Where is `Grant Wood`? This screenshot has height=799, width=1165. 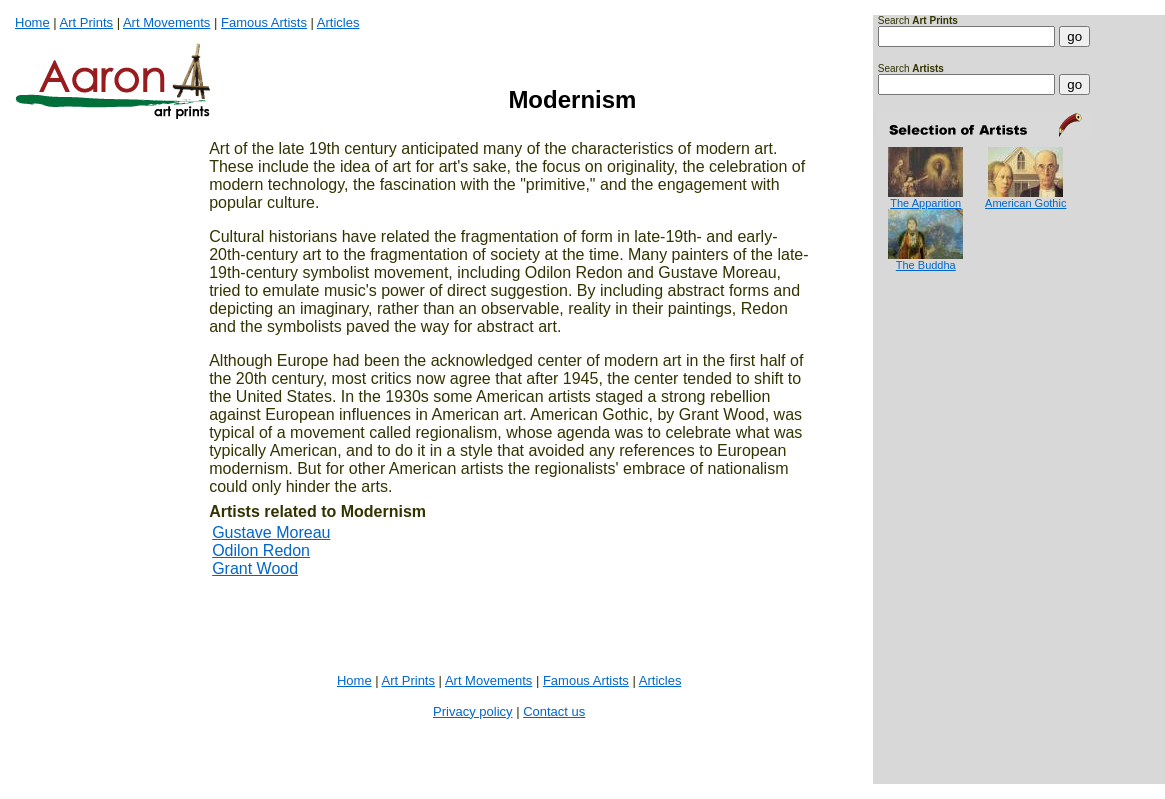
Grant Wood is located at coordinates (255, 568).